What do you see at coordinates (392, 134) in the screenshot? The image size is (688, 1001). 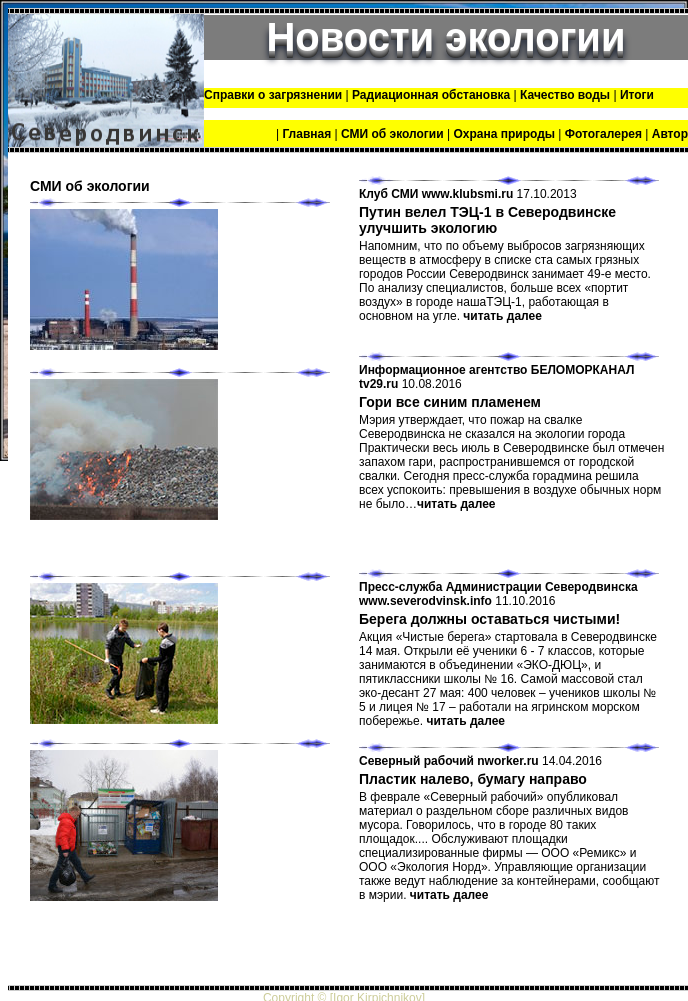 I see `СМИ об экологии` at bounding box center [392, 134].